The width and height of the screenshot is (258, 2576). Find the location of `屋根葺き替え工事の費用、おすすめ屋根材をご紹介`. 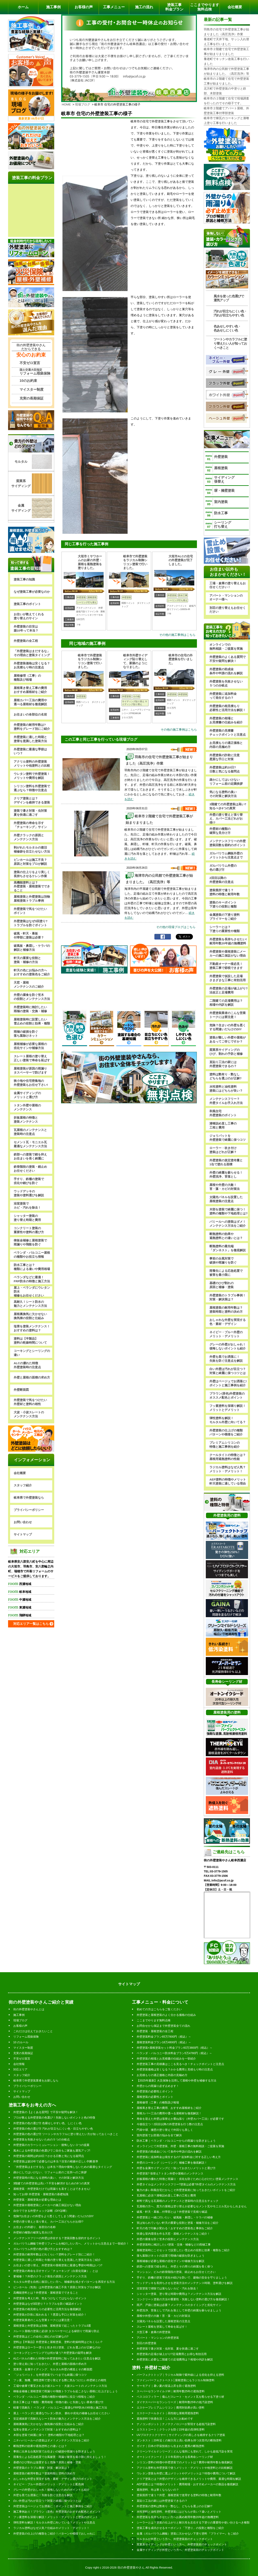

屋根葺き替え工事の費用、おすすめ屋根材をご紹介 is located at coordinates (169, 2107).